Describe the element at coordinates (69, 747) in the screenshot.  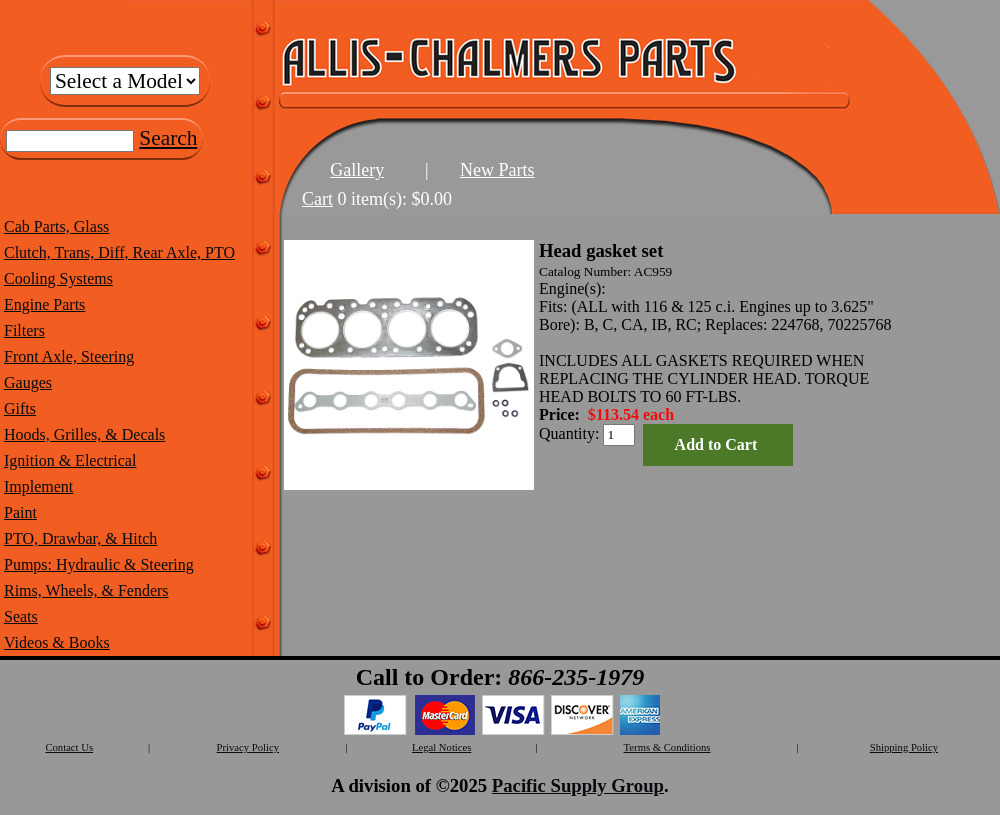
I see `Contact Us` at that location.